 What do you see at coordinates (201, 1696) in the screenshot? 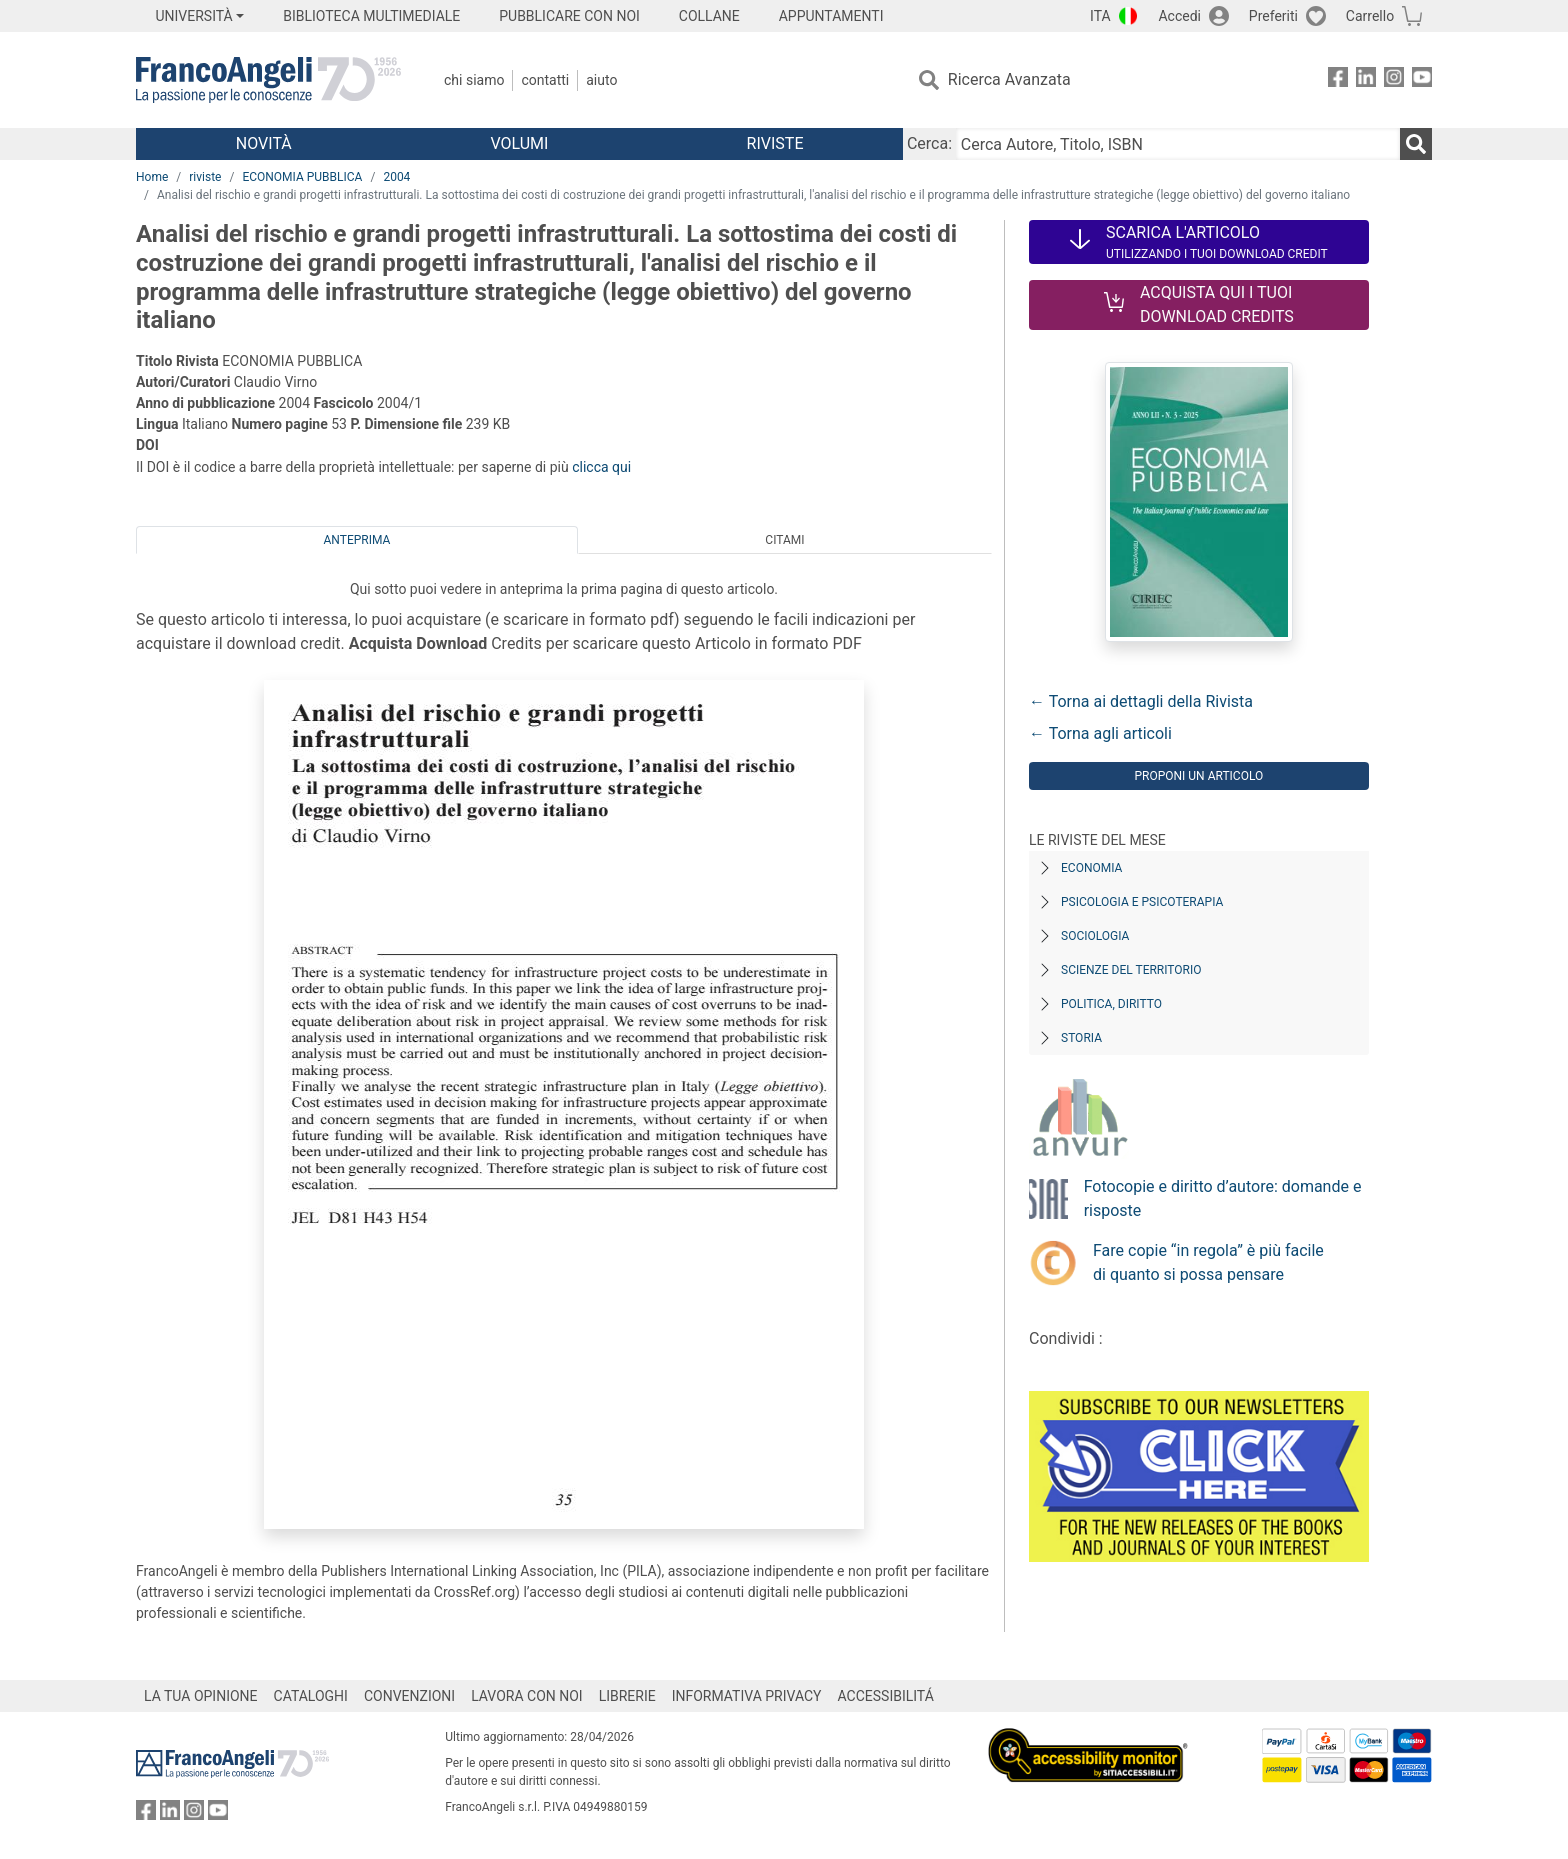
I see `LA TUA OPINIONE` at bounding box center [201, 1696].